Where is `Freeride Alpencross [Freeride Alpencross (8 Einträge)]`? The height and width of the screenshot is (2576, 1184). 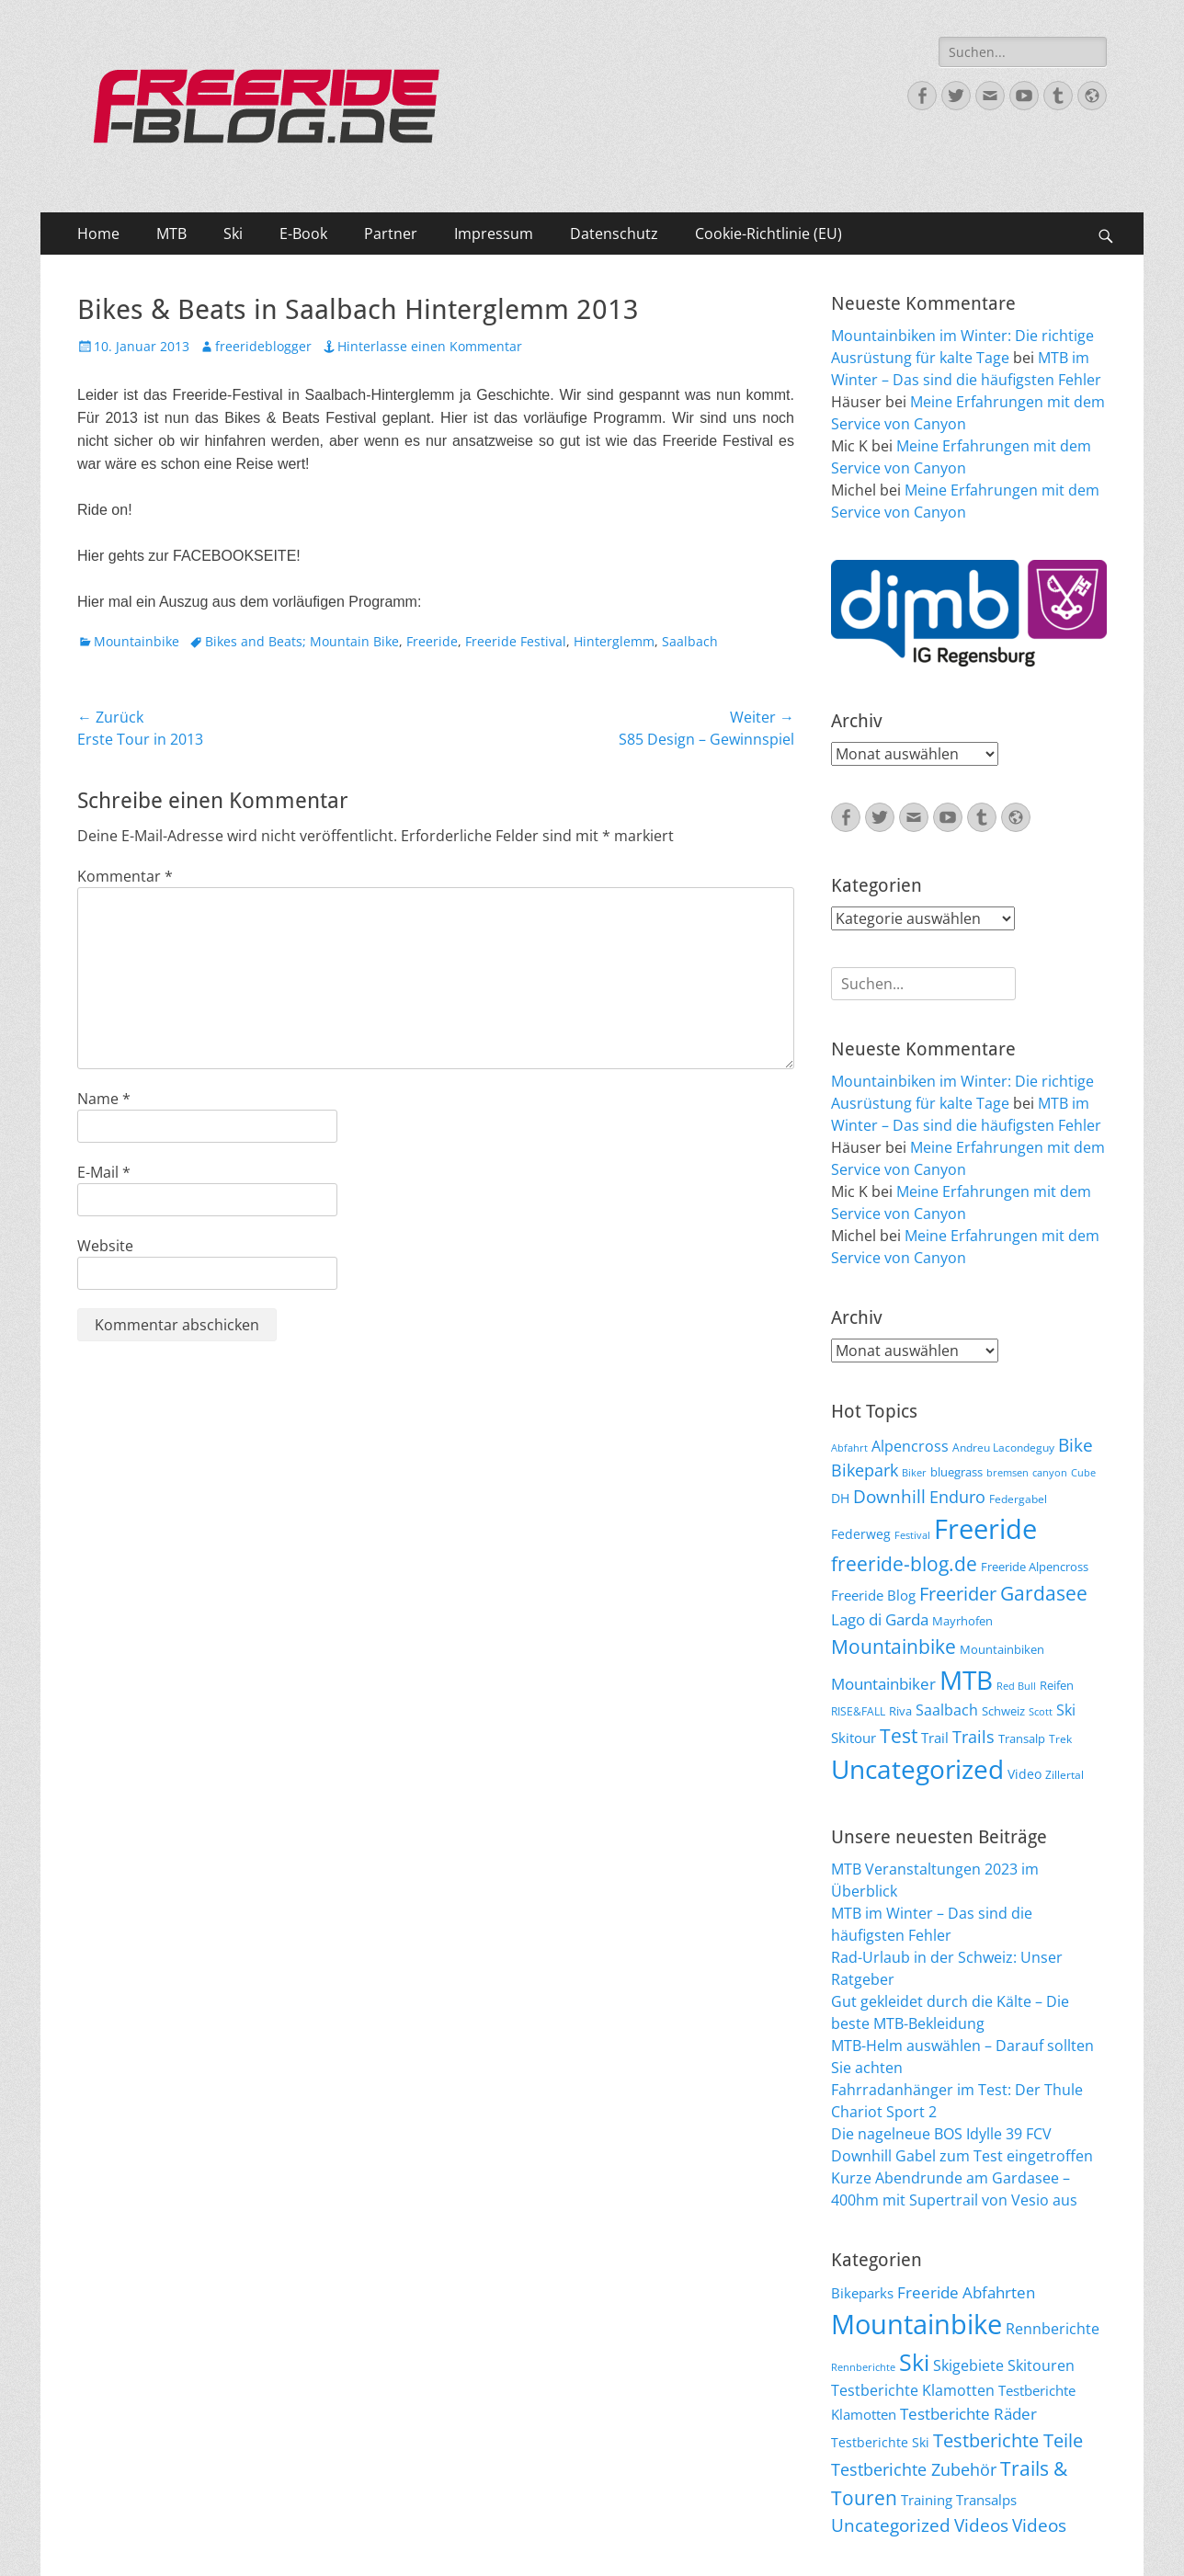 Freeride Alpencross [Freeride Alpencross (8 Einträge)] is located at coordinates (1034, 1566).